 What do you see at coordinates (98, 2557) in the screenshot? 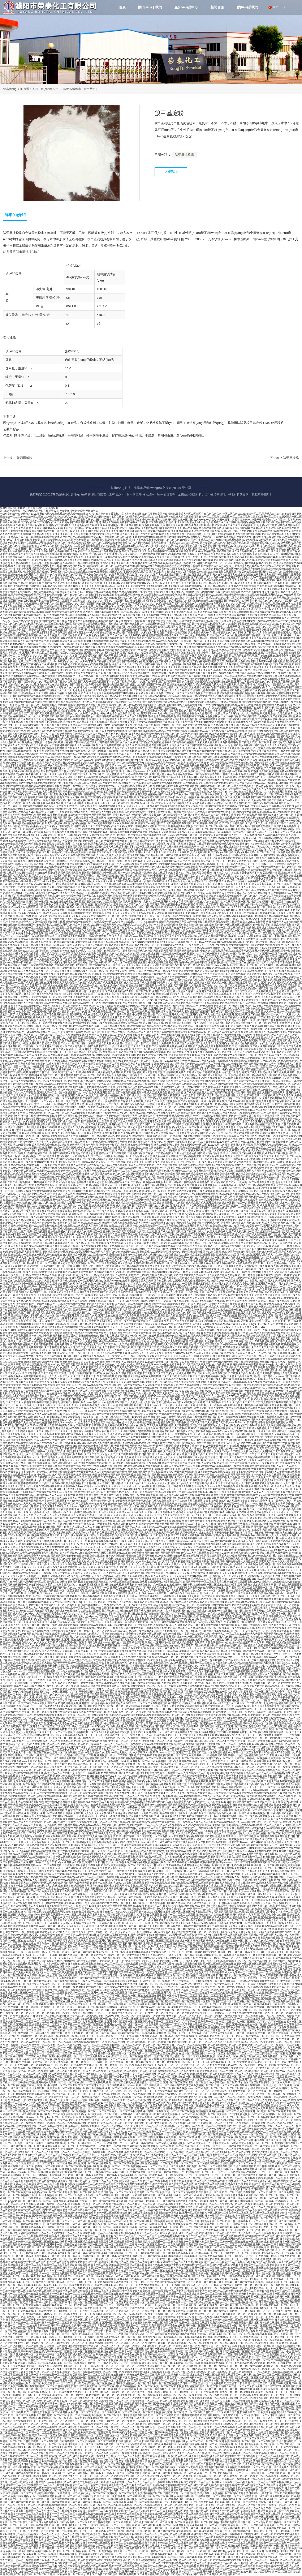
I see `亚州视频一区二区,日韩免费视频一区二区,韩漫一区韩漫二区无遮挡,国产成人亚洲精品无广告` at bounding box center [98, 2557].